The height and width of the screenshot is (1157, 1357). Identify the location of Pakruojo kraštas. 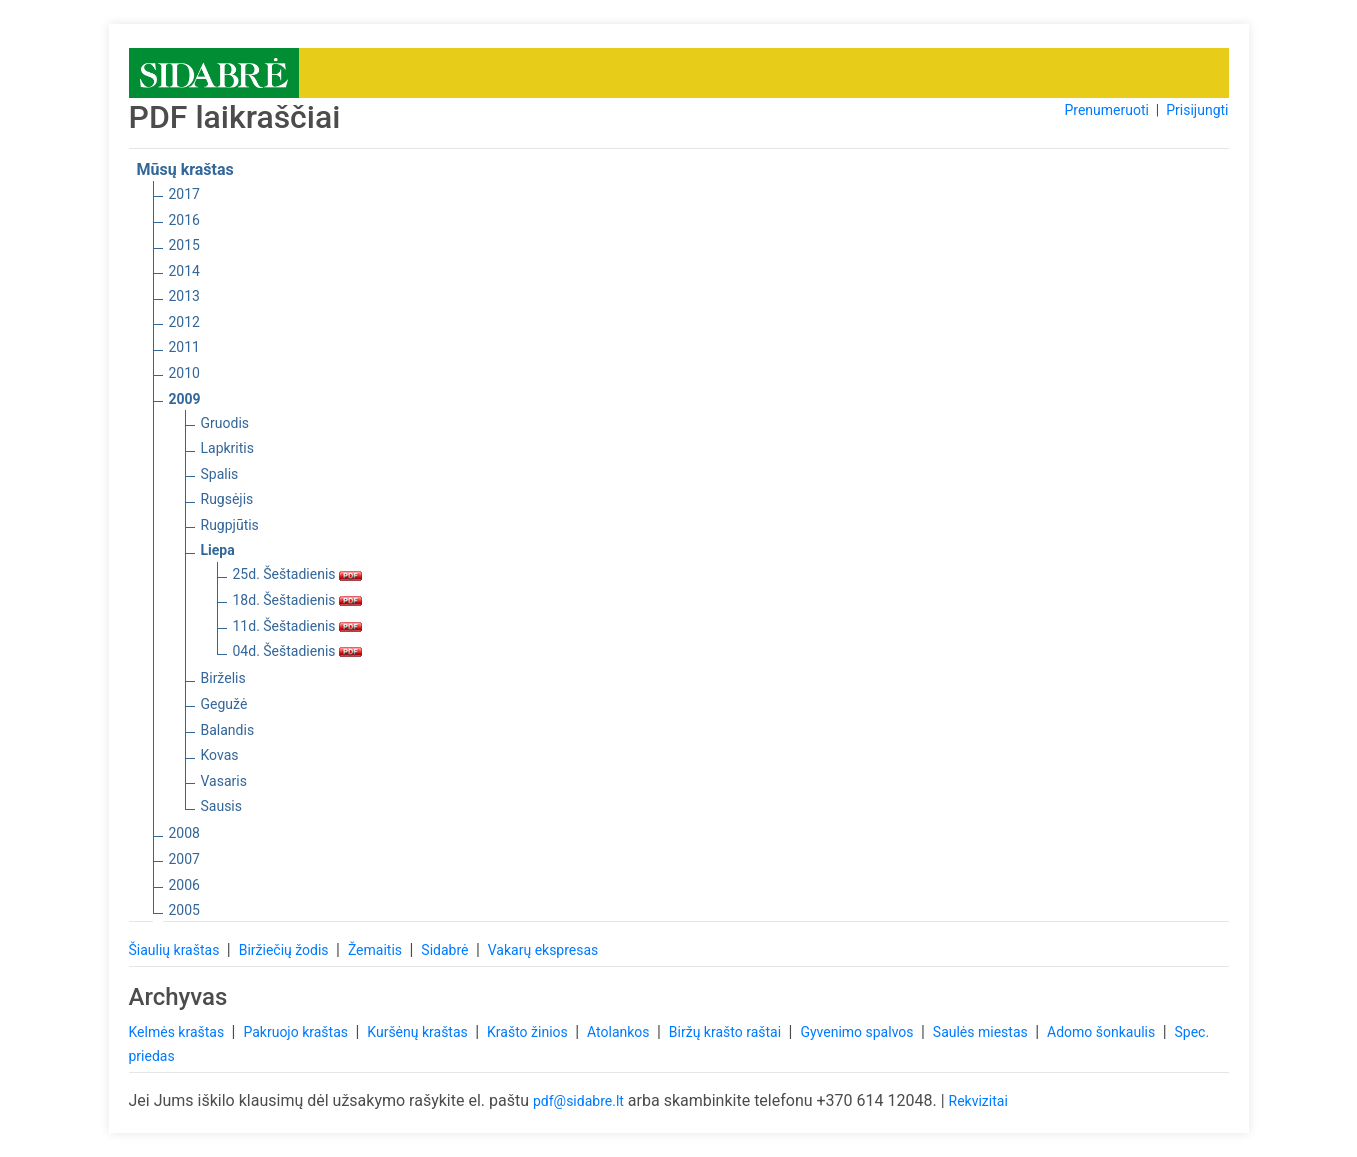
(297, 1032).